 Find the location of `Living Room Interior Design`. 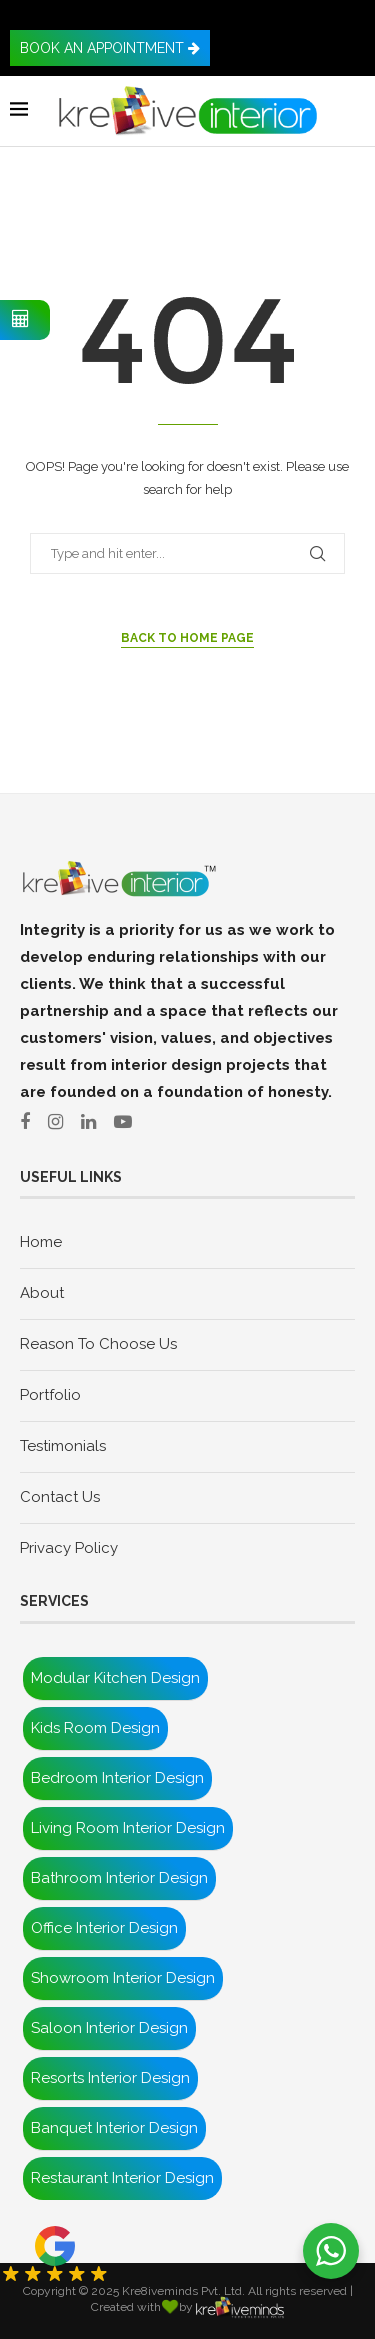

Living Room Interior Design is located at coordinates (128, 1828).